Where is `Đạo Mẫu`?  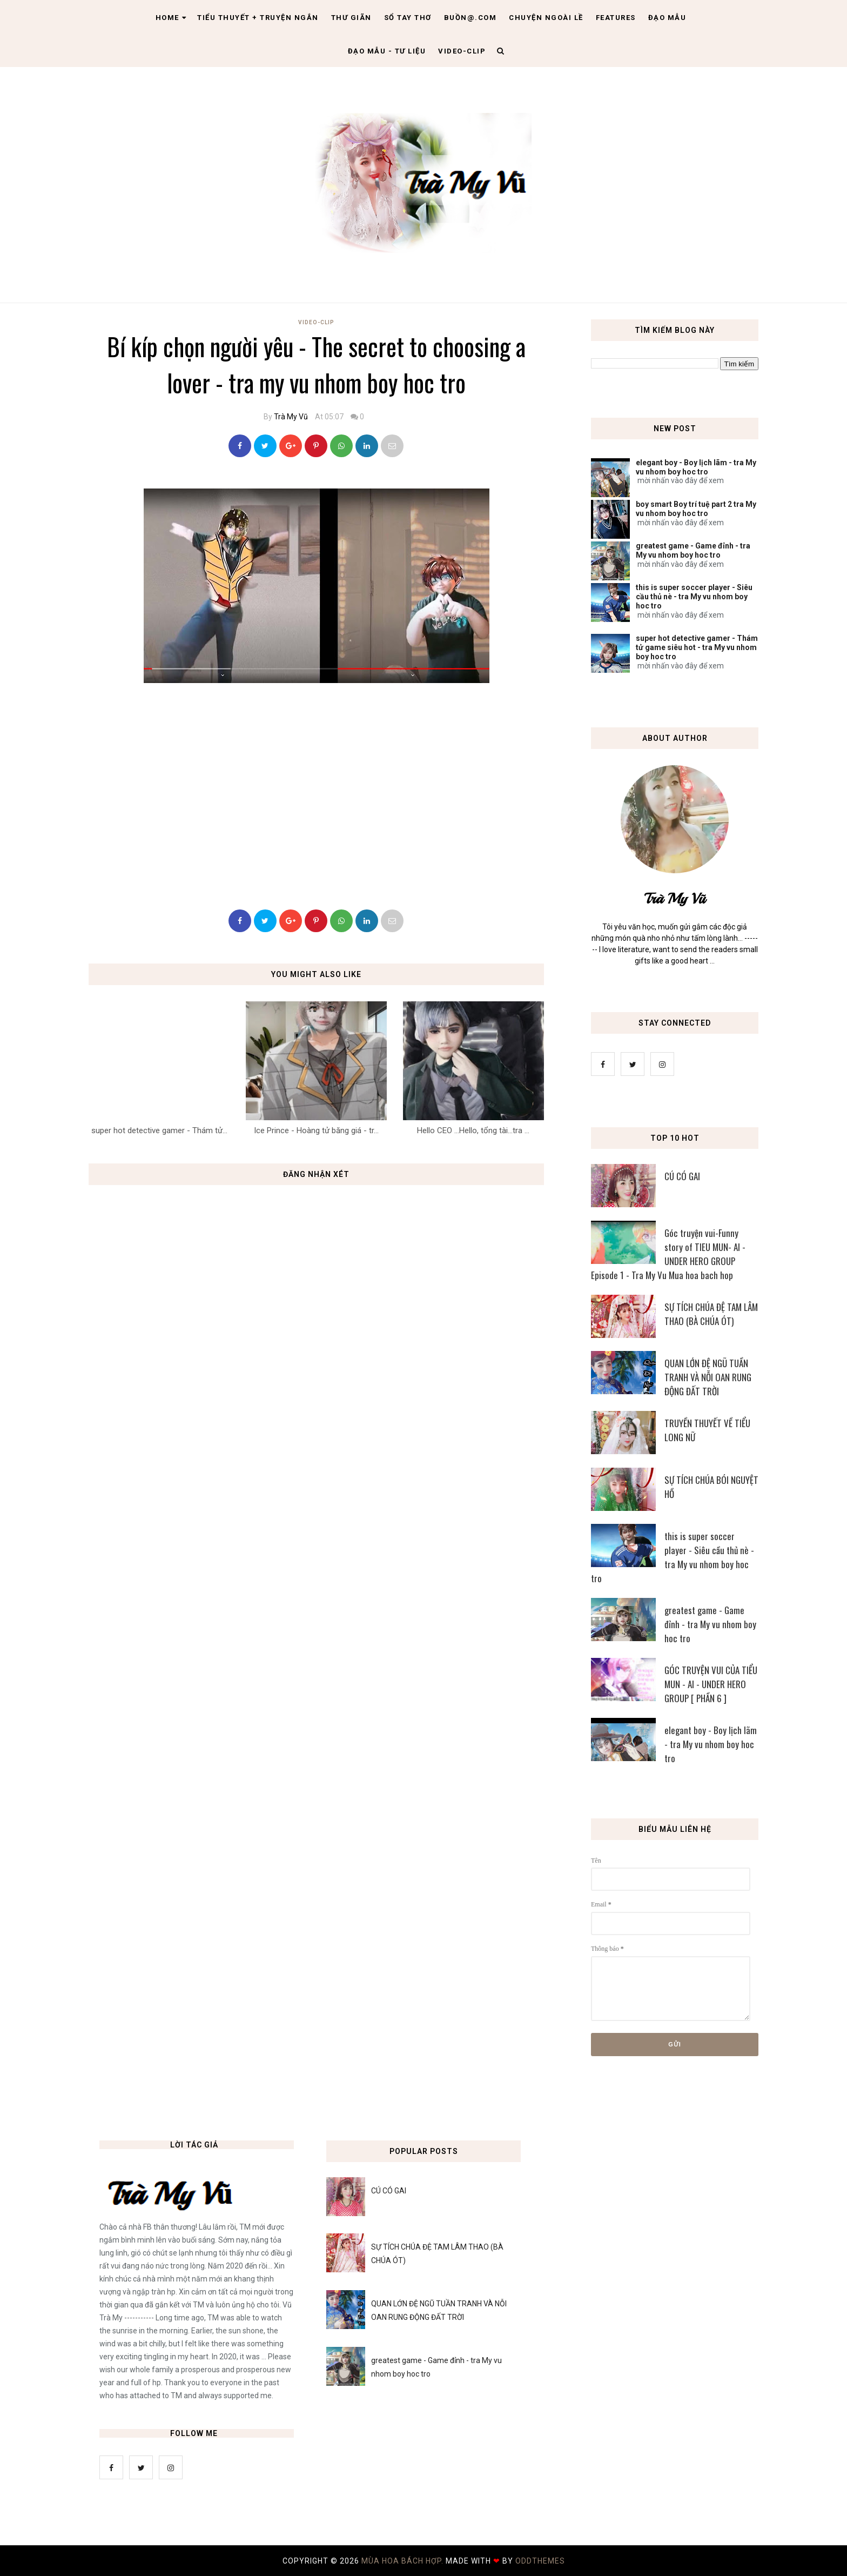 Đạo Mẫu is located at coordinates (667, 18).